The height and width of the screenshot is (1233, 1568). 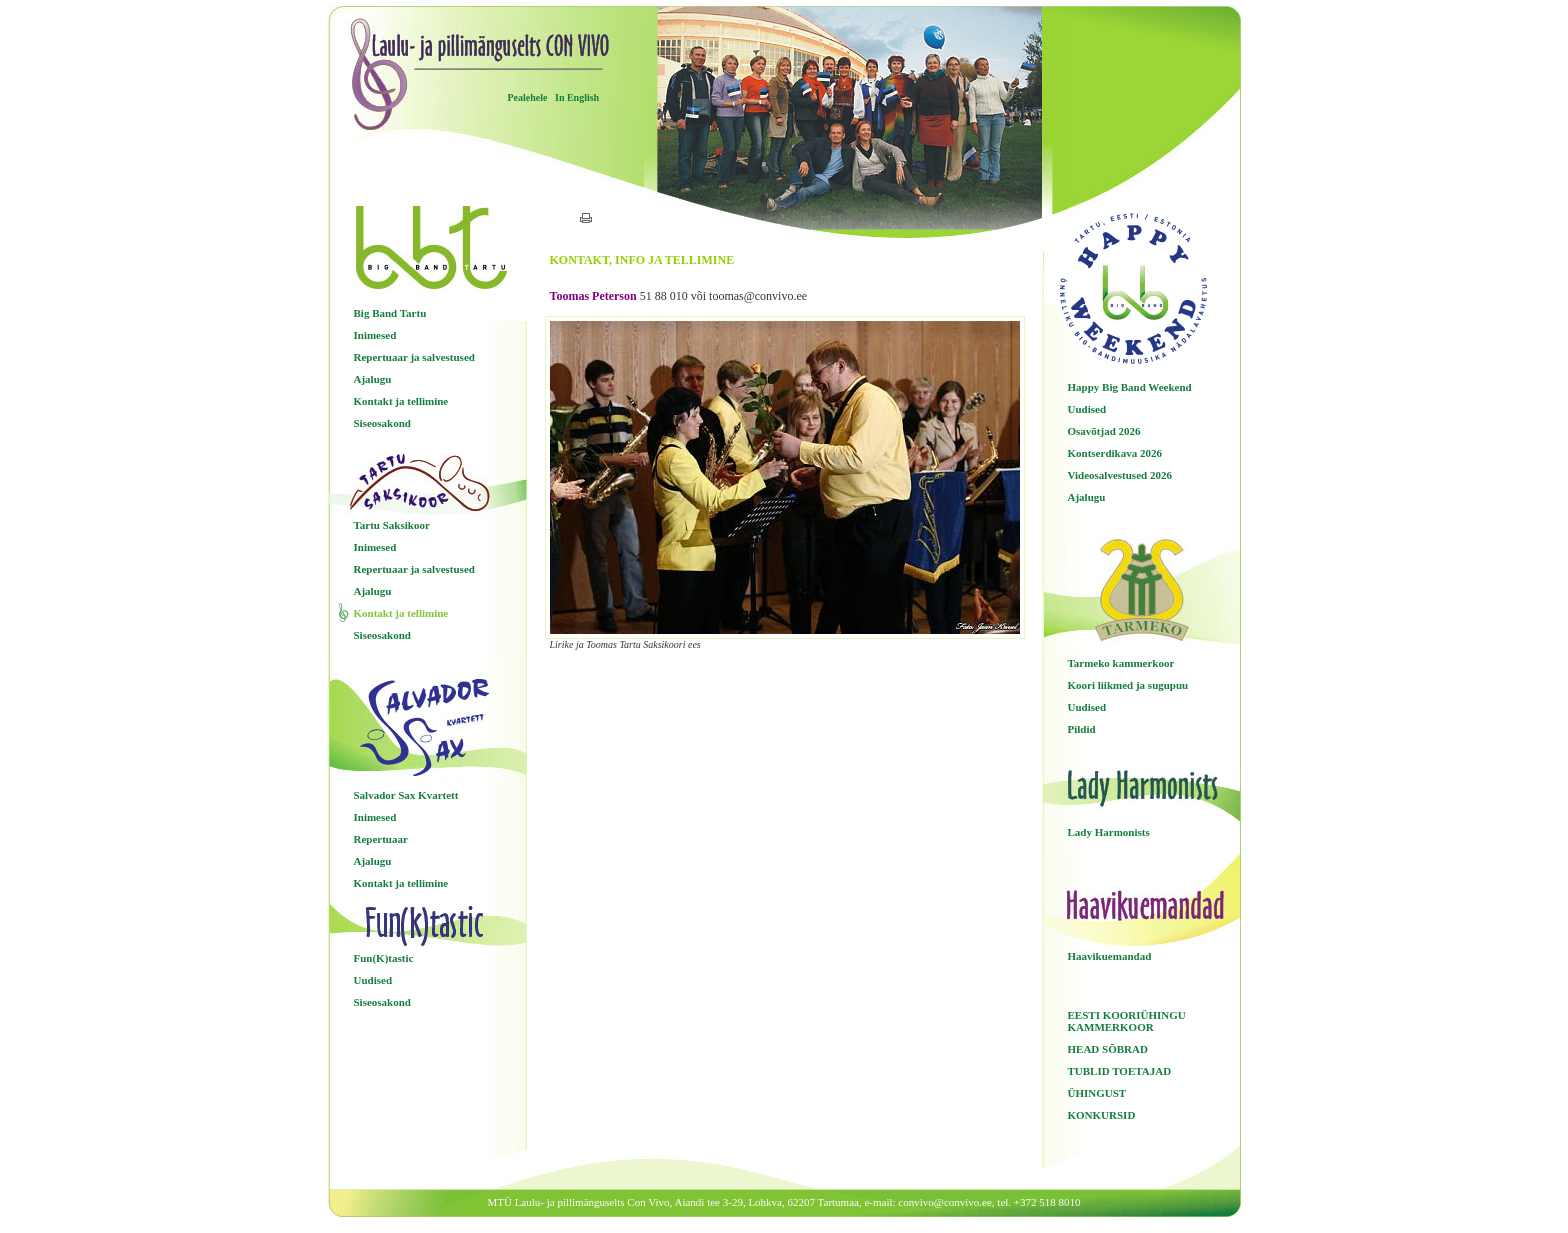 What do you see at coordinates (1115, 453) in the screenshot?
I see `Kontserdikava 2026` at bounding box center [1115, 453].